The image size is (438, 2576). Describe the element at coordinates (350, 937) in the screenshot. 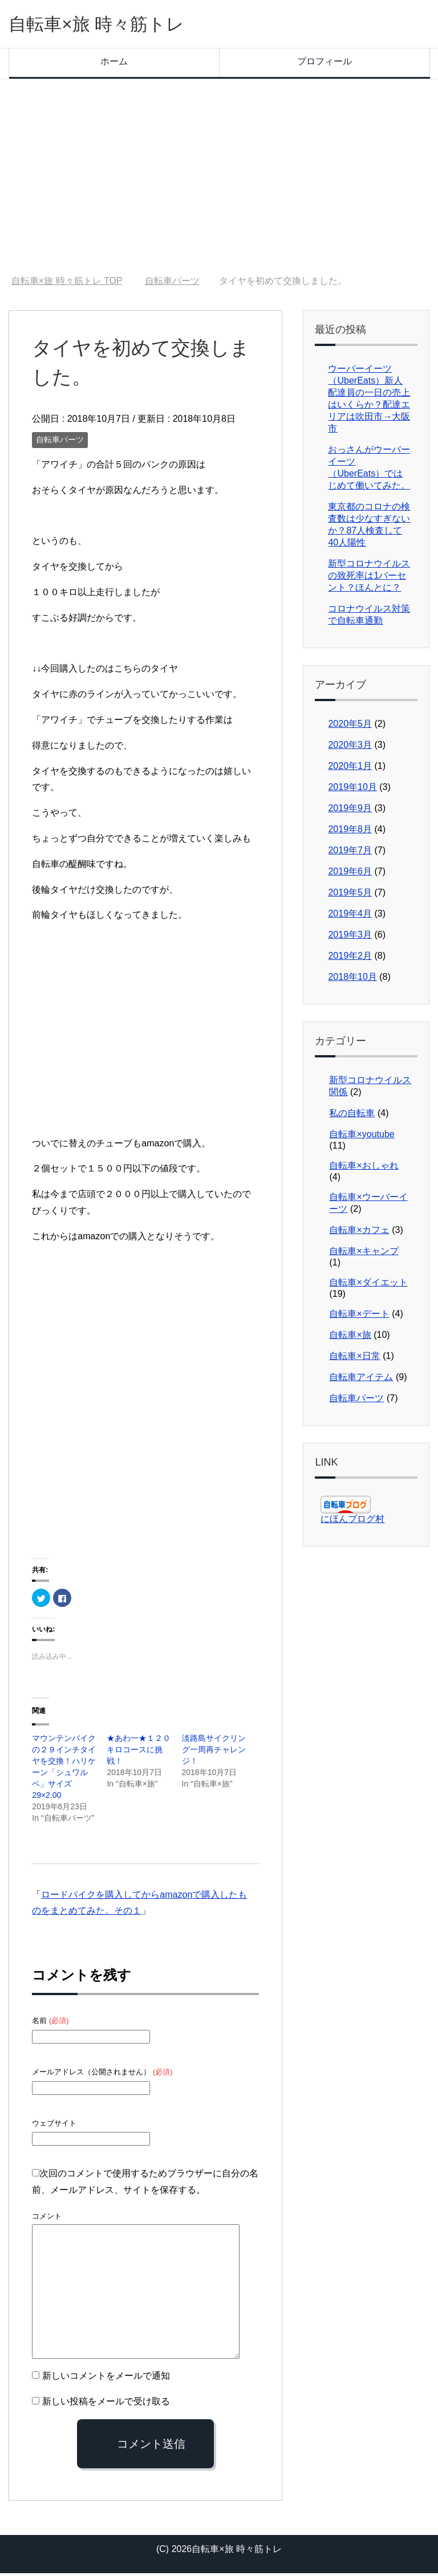

I see `2019年3月` at that location.